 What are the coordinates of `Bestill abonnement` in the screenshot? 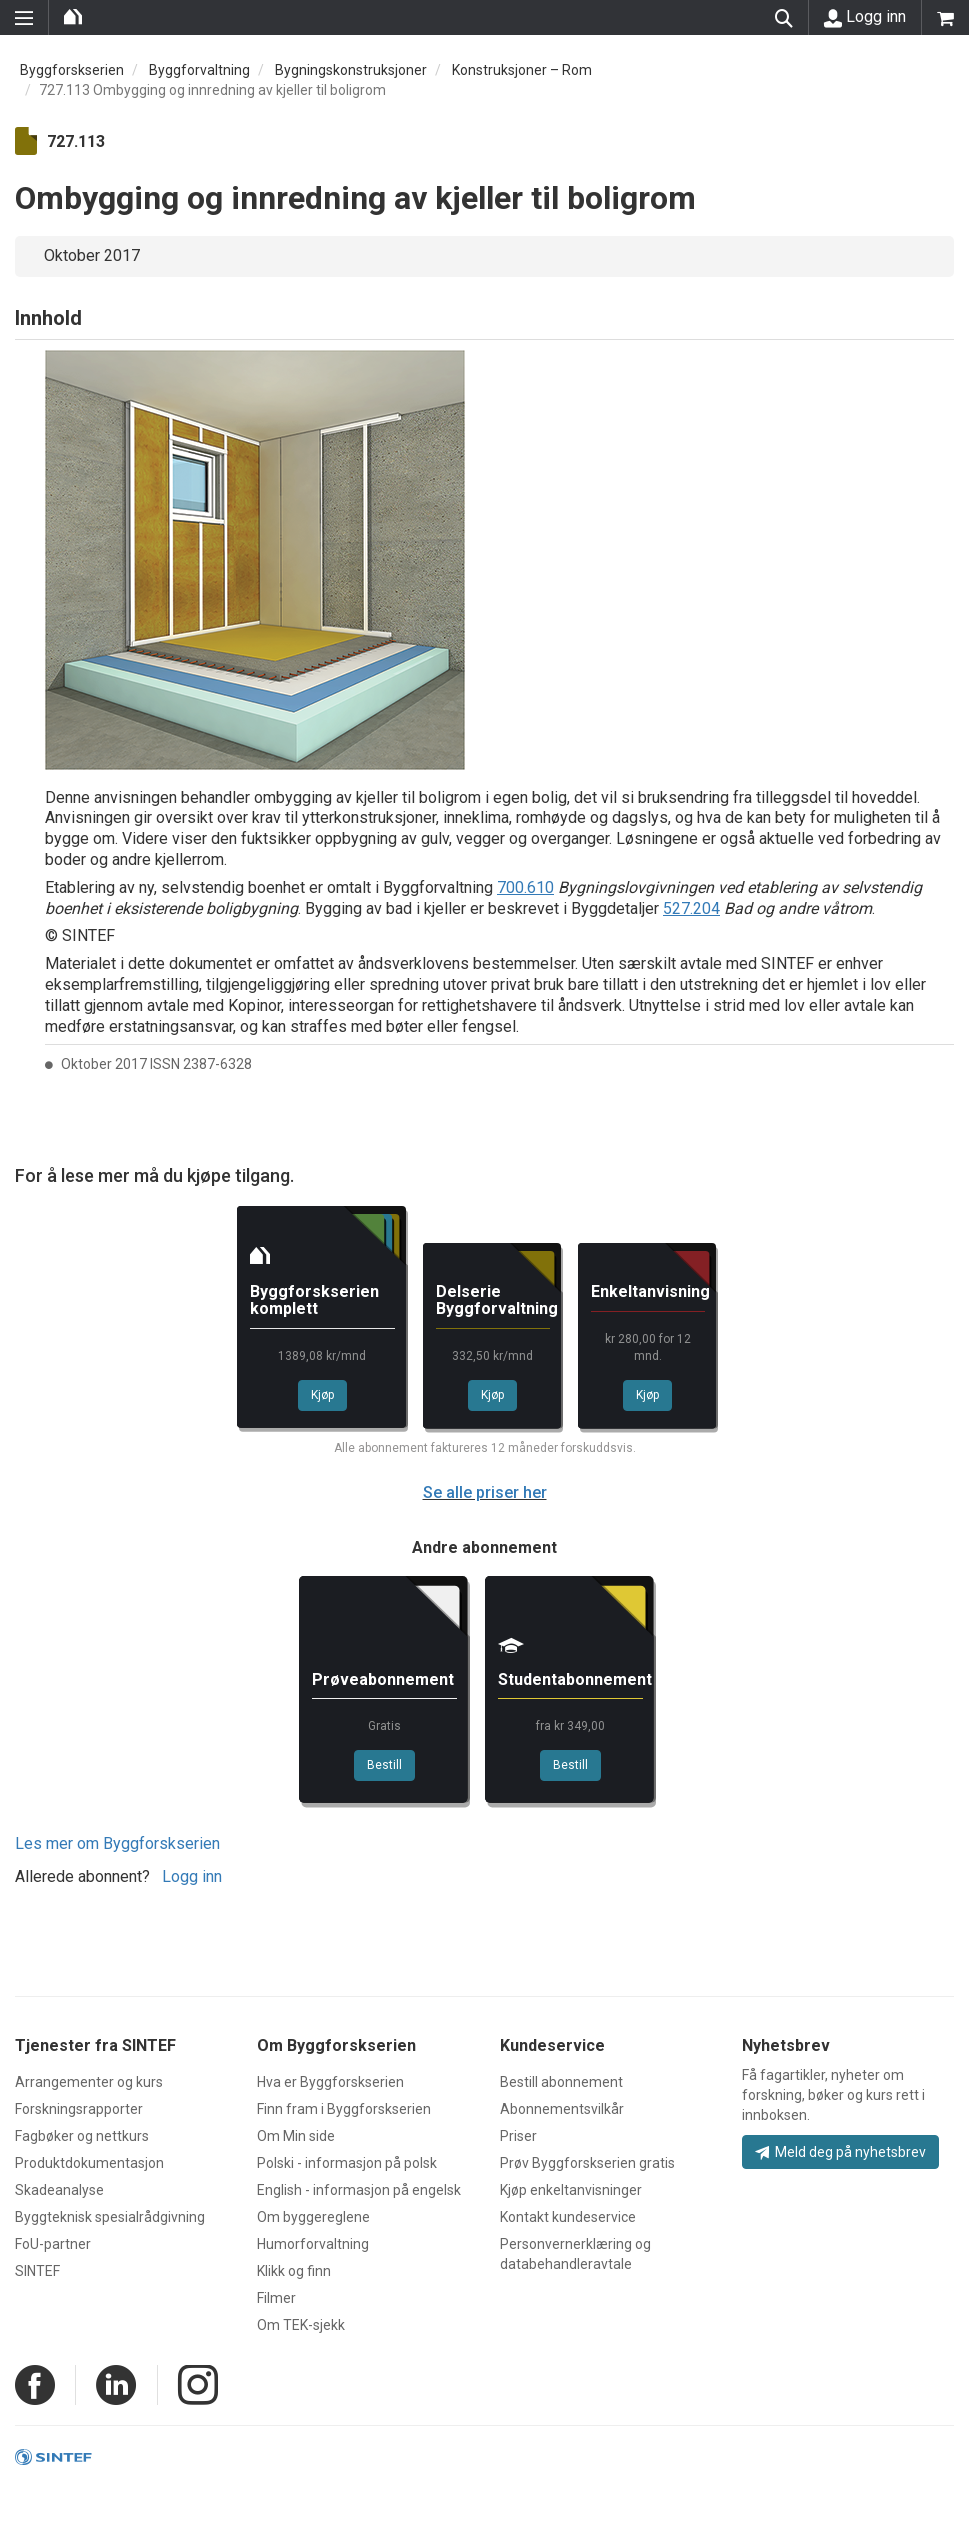 It's located at (561, 2082).